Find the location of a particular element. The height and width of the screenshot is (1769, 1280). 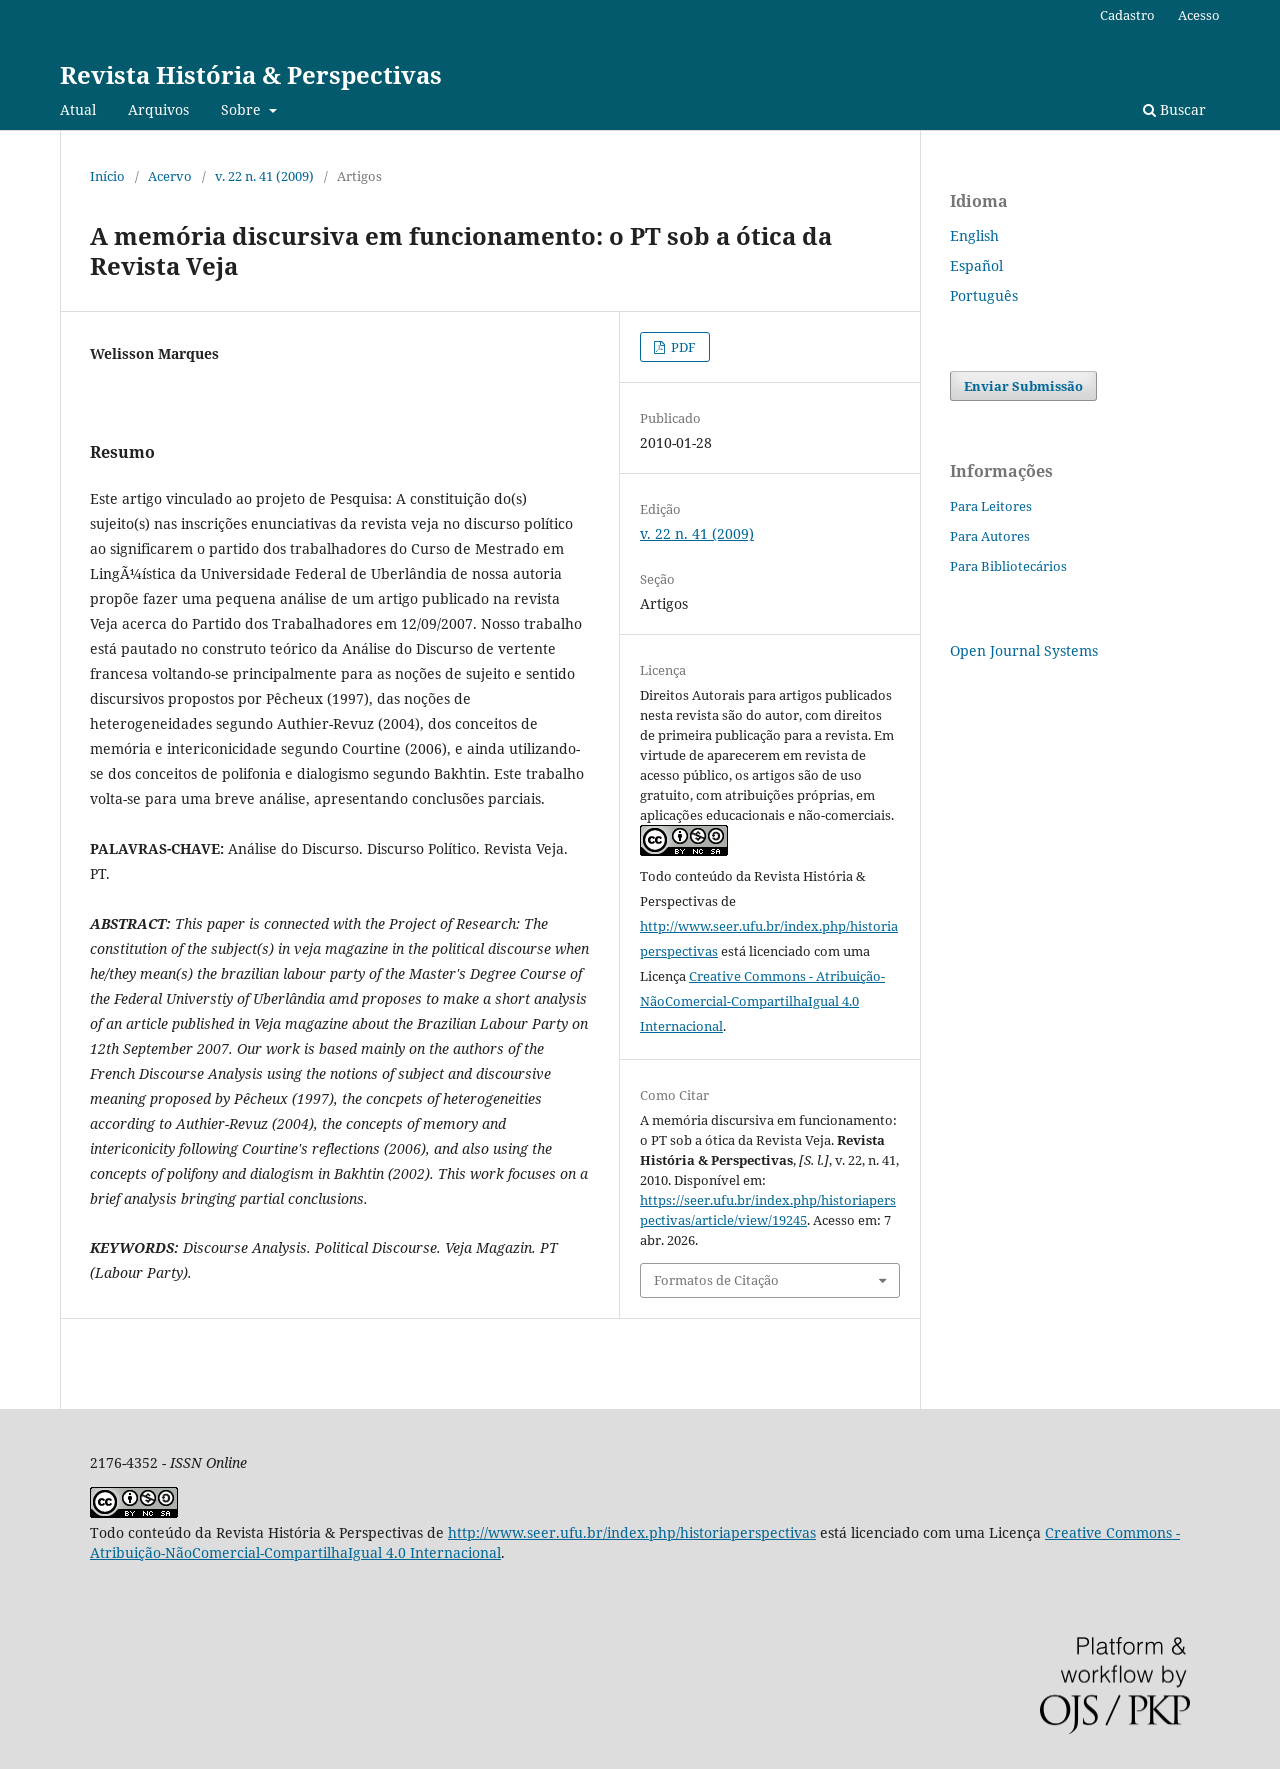

Português is located at coordinates (984, 295).